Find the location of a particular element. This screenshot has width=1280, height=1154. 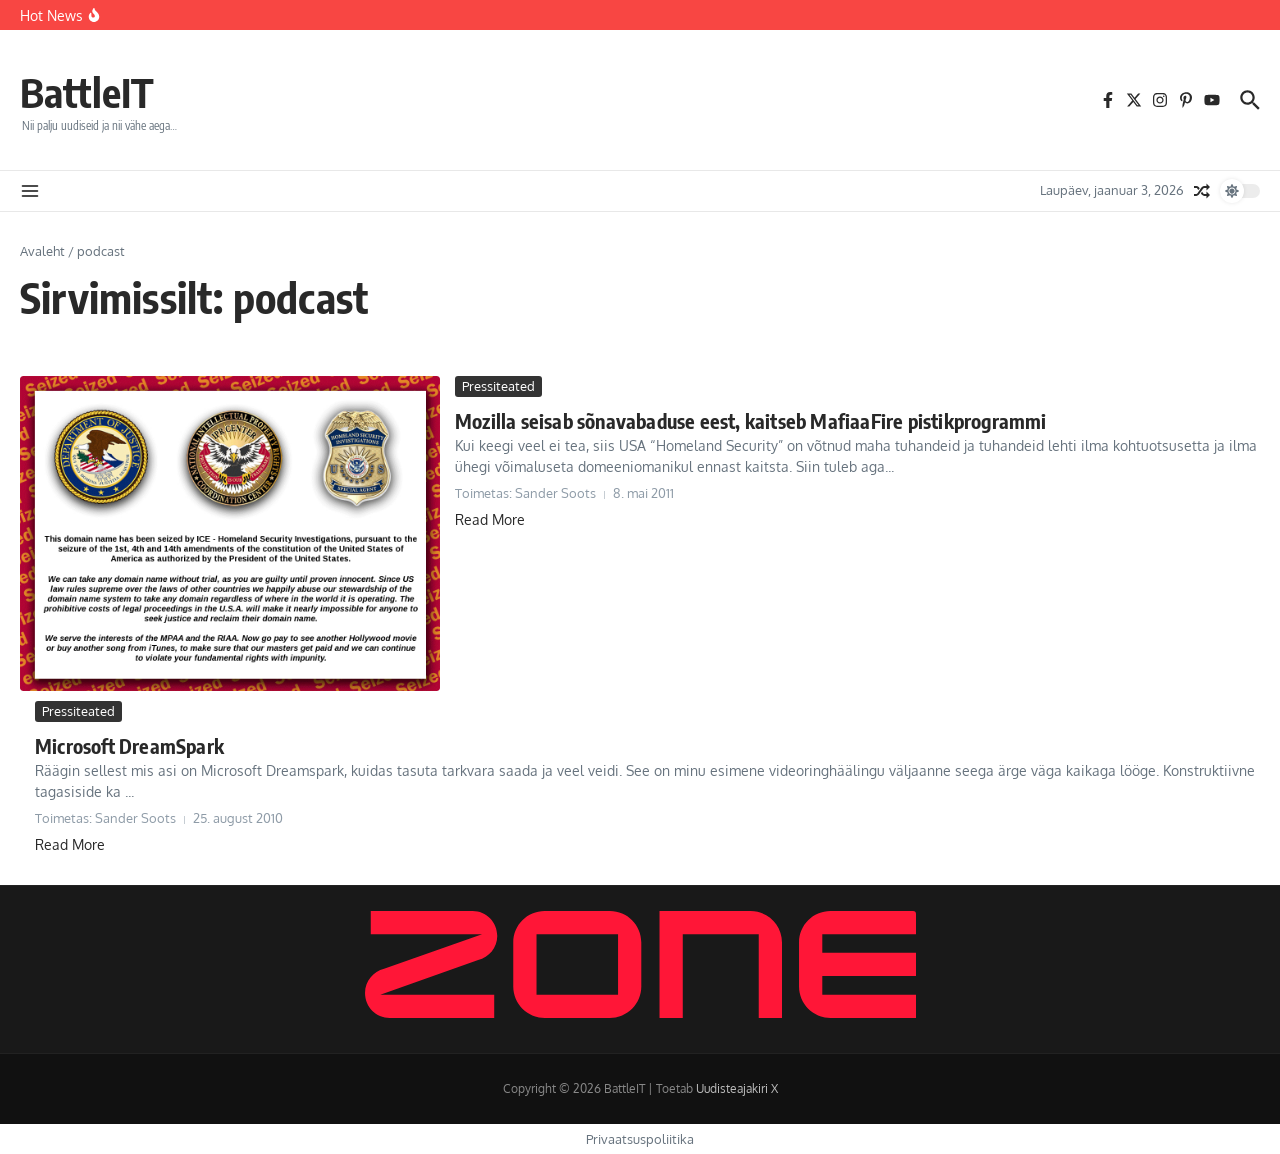

Avaleht is located at coordinates (42, 251).